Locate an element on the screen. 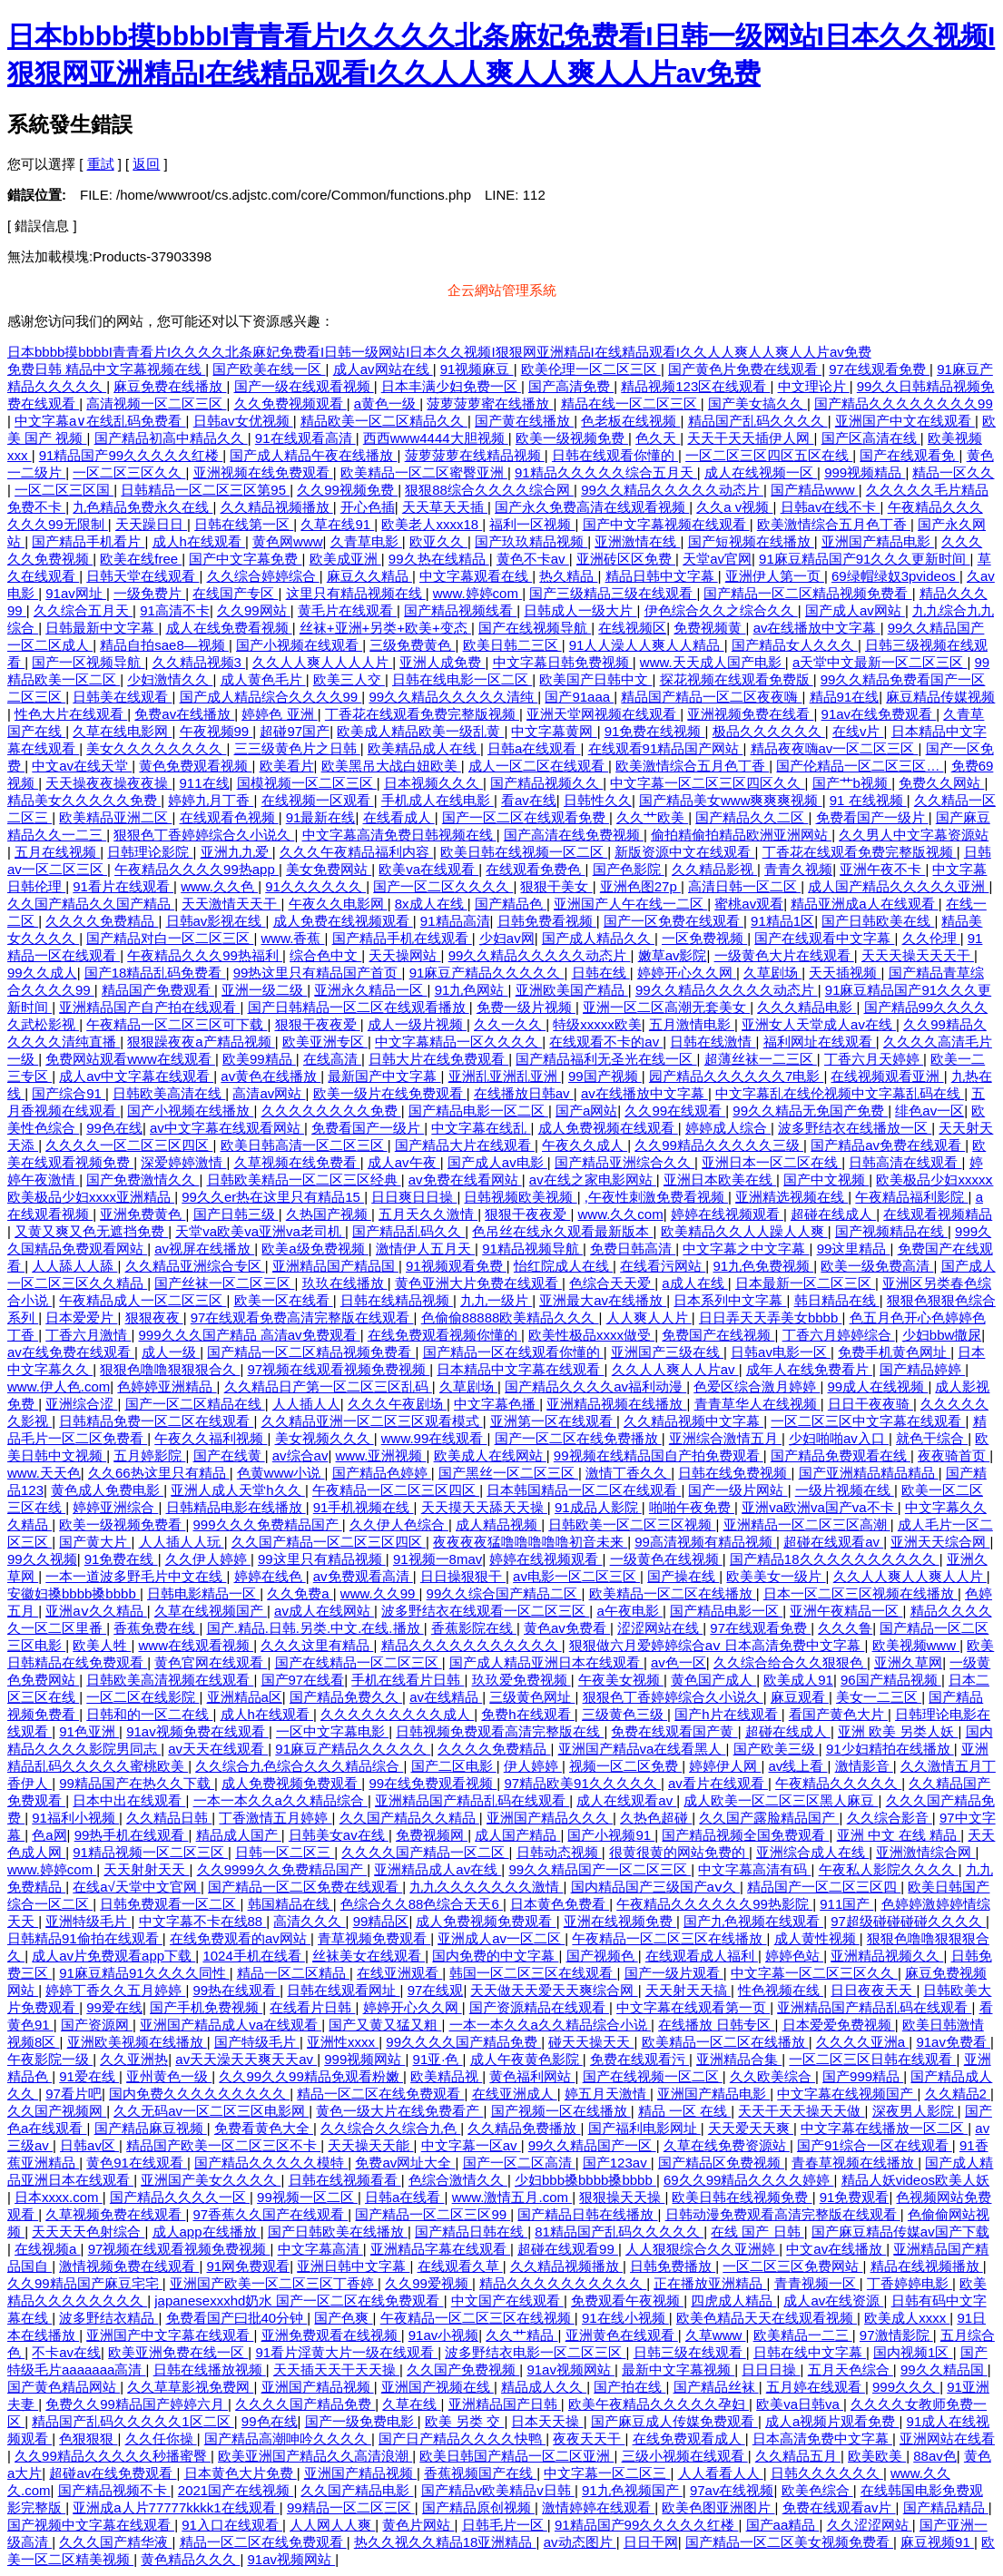  久久人人爽人人爽人人片 is located at coordinates (910, 1576).